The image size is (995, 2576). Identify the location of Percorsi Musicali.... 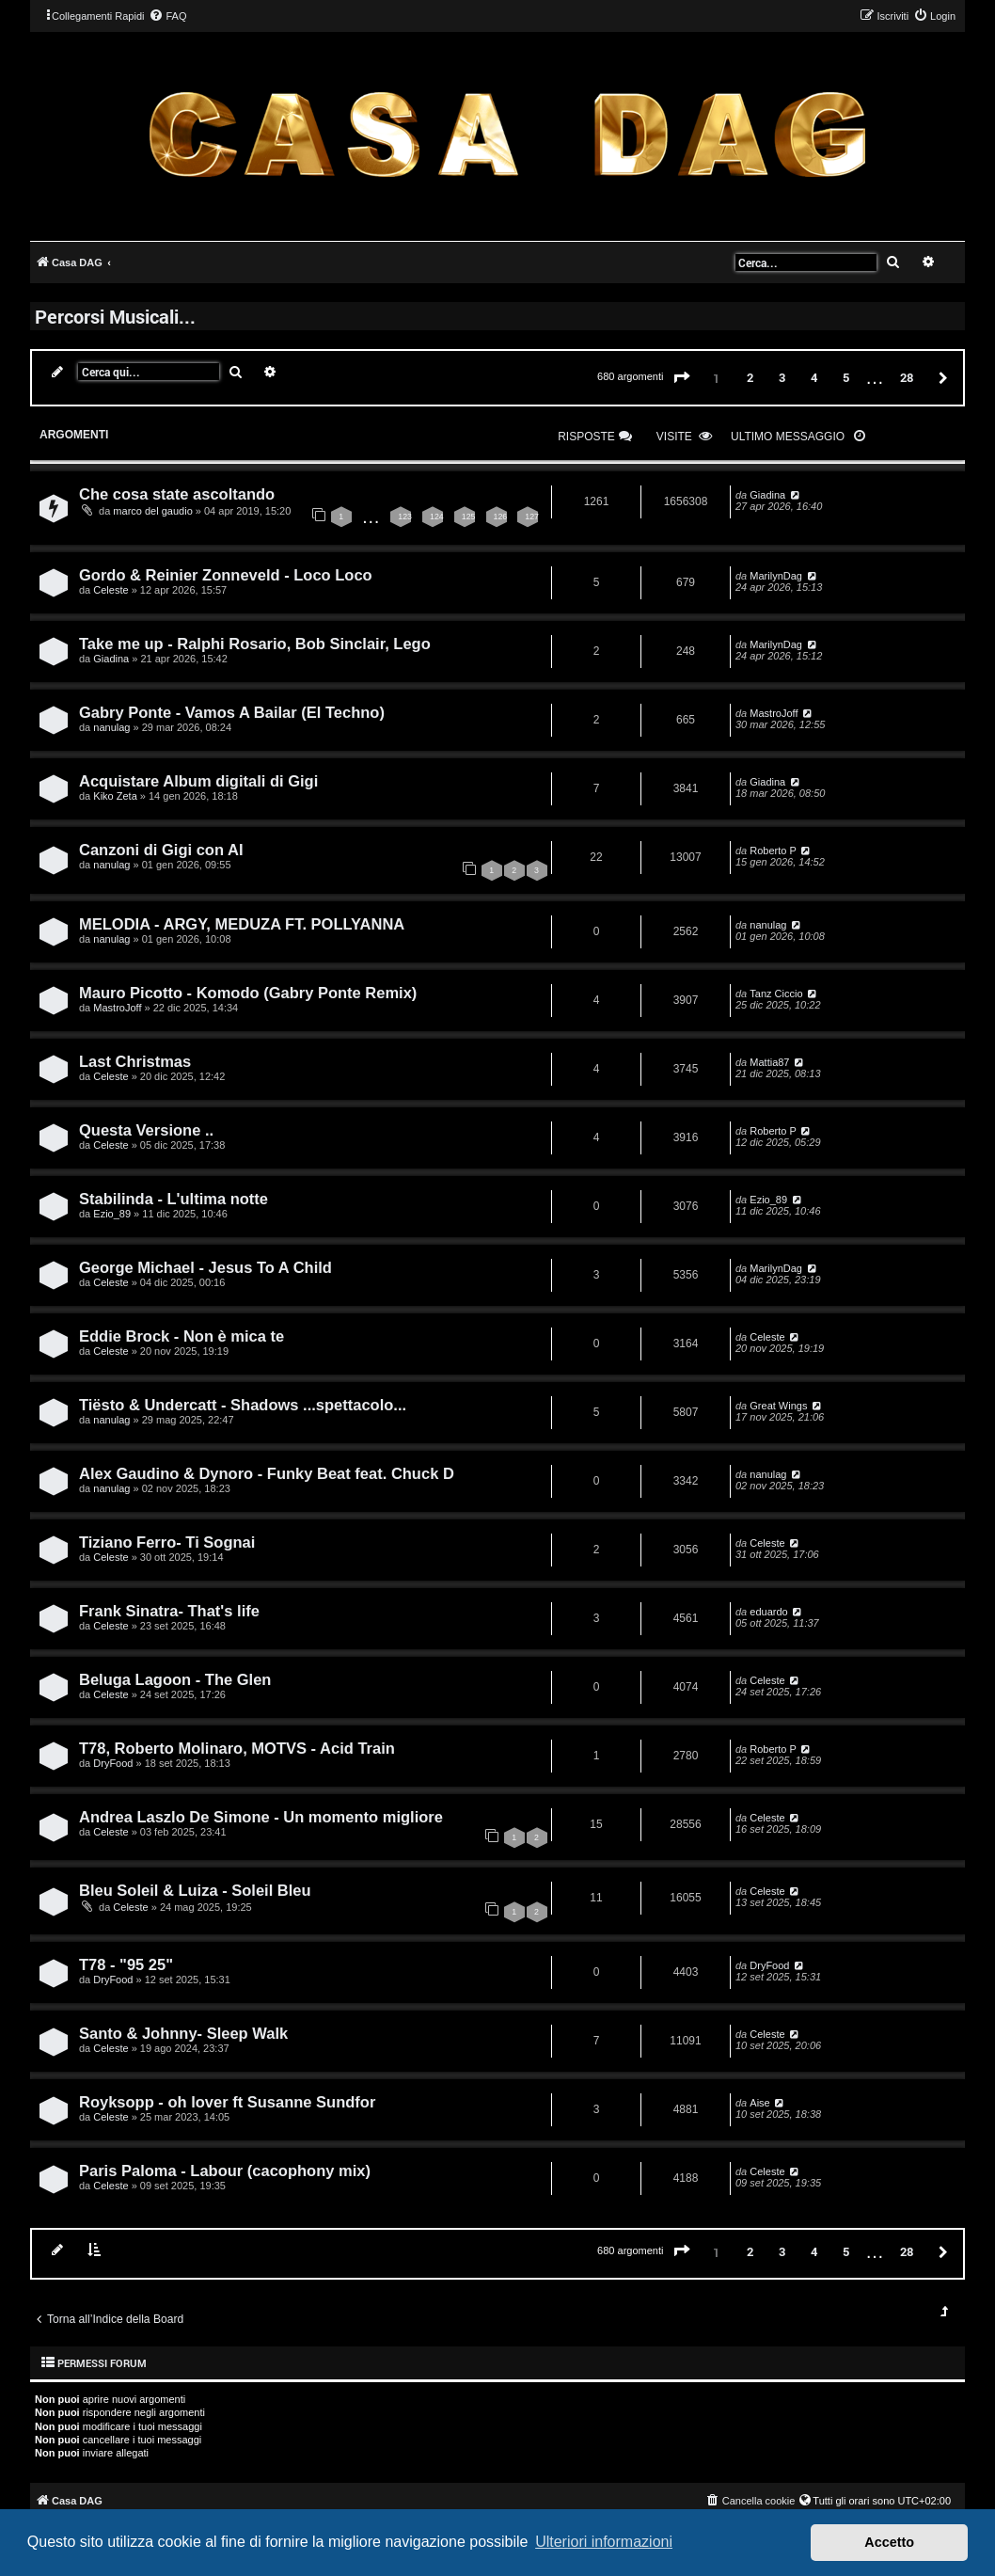
(115, 316).